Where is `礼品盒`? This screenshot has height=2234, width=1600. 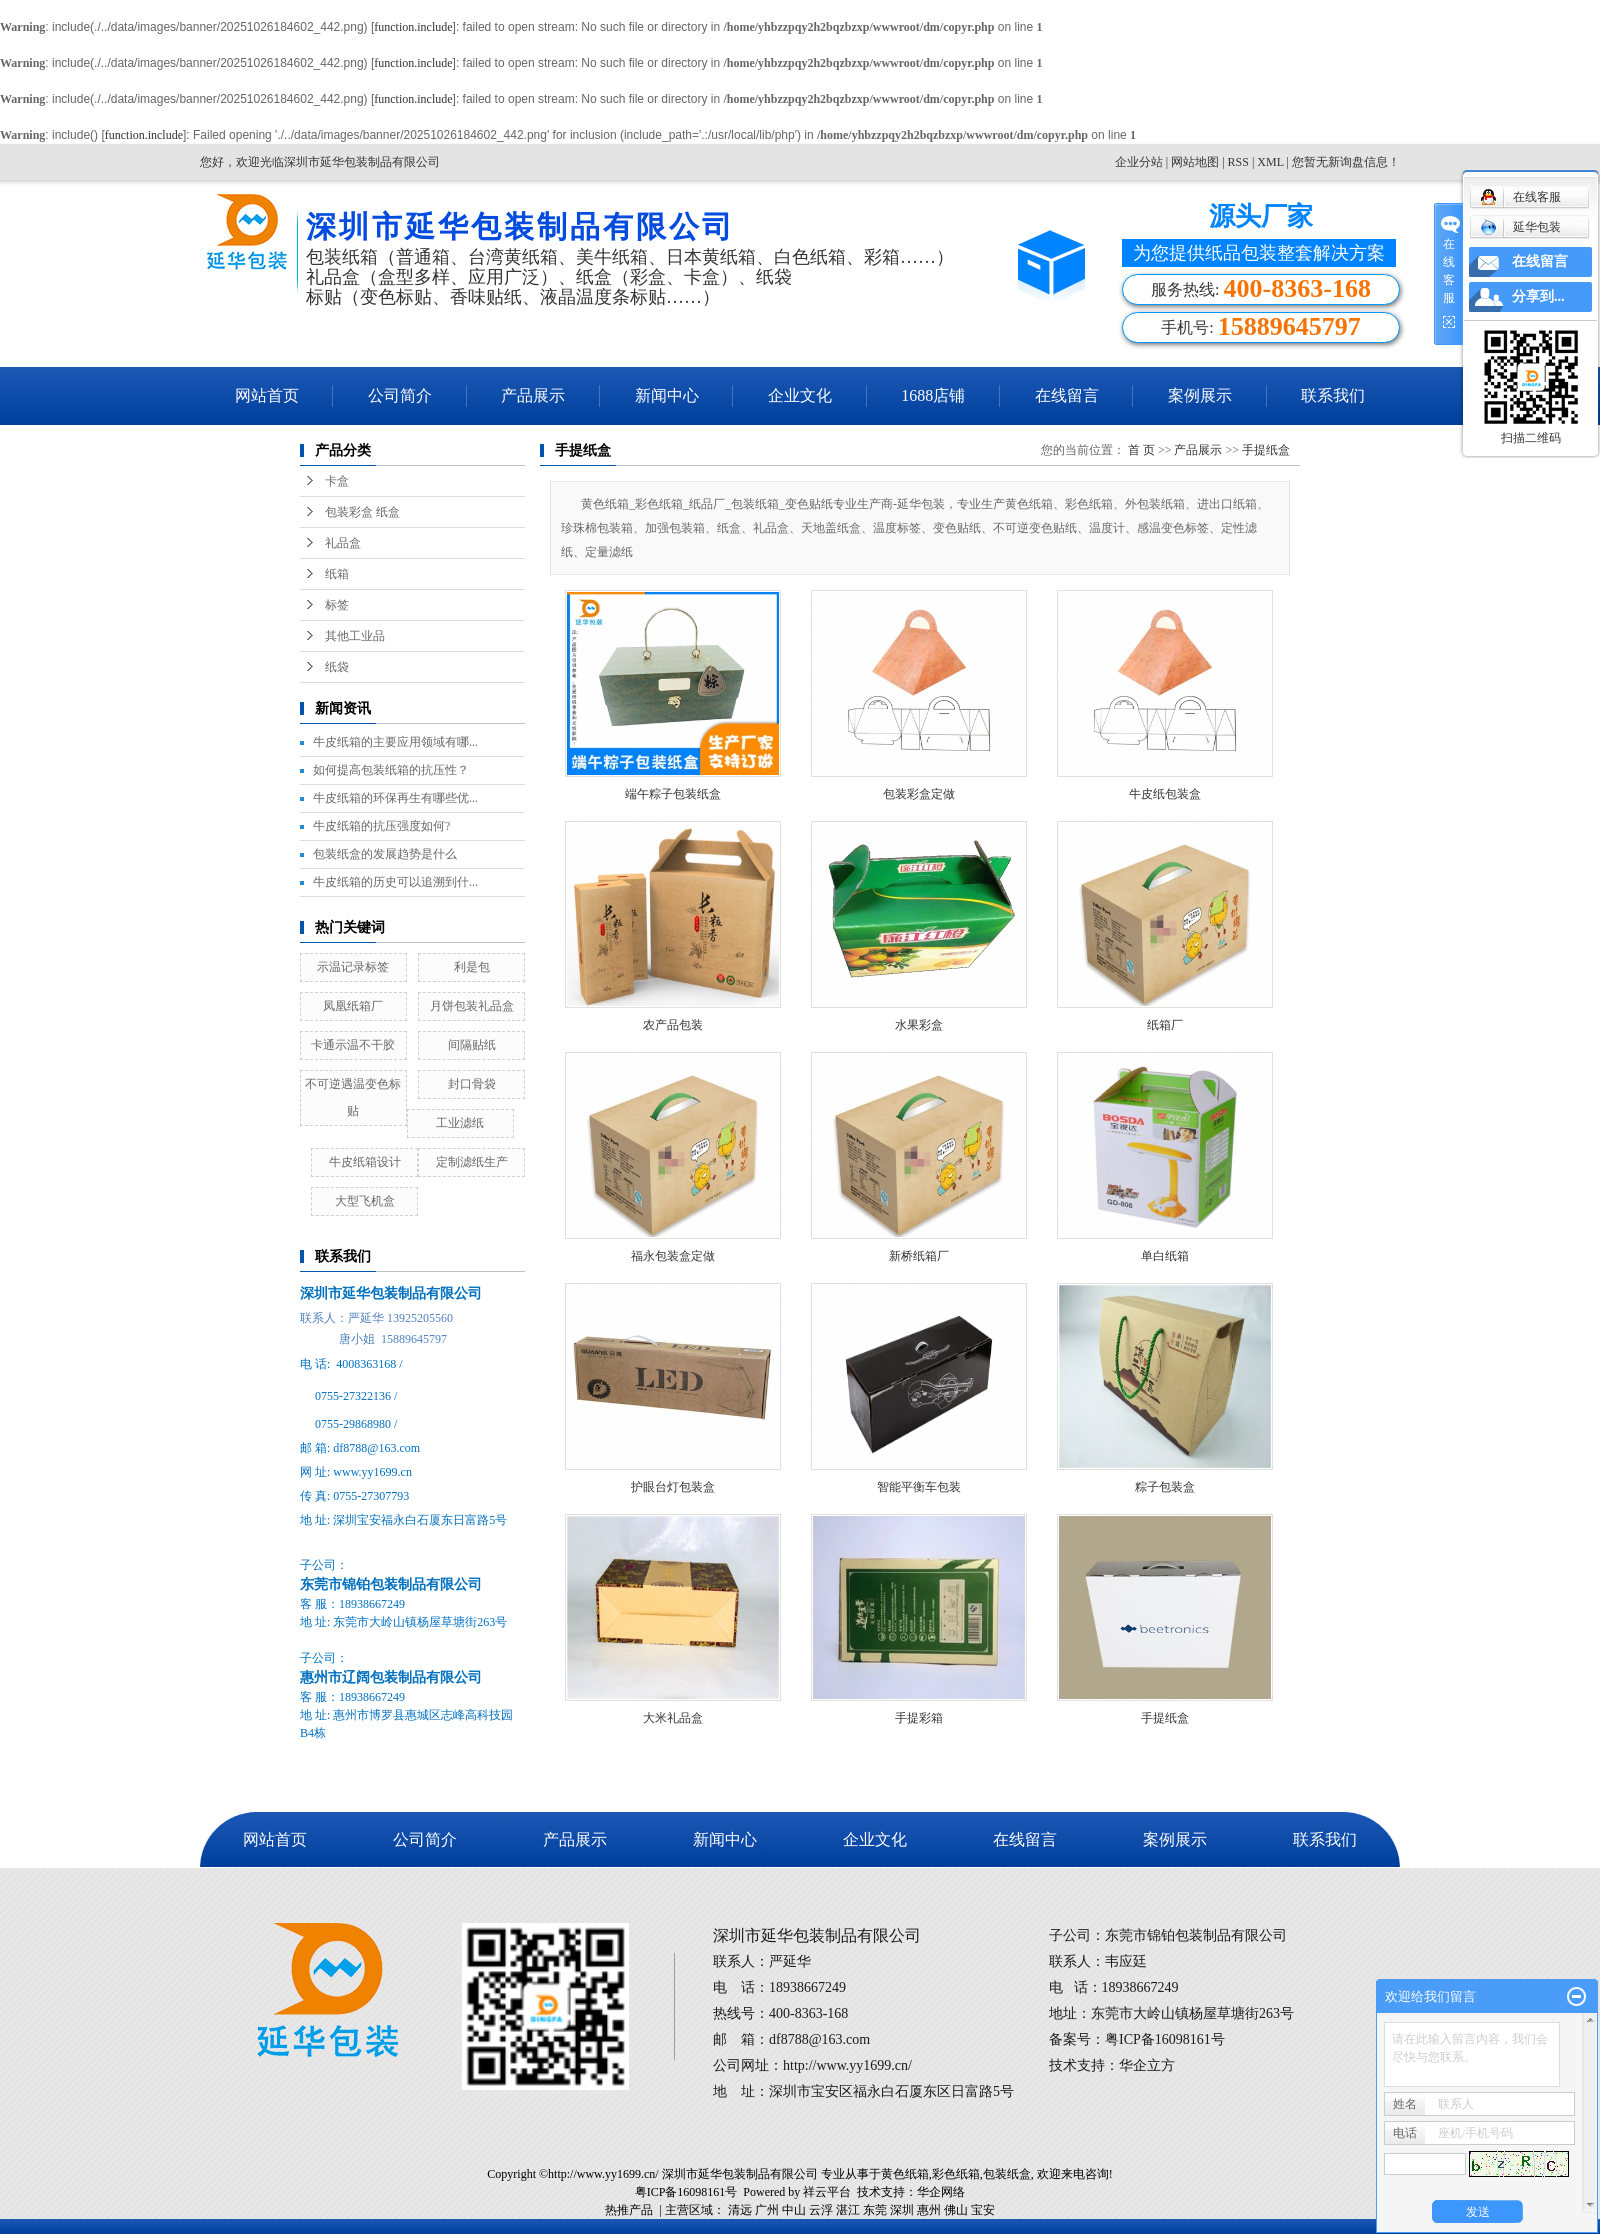
礼品盒 is located at coordinates (343, 543).